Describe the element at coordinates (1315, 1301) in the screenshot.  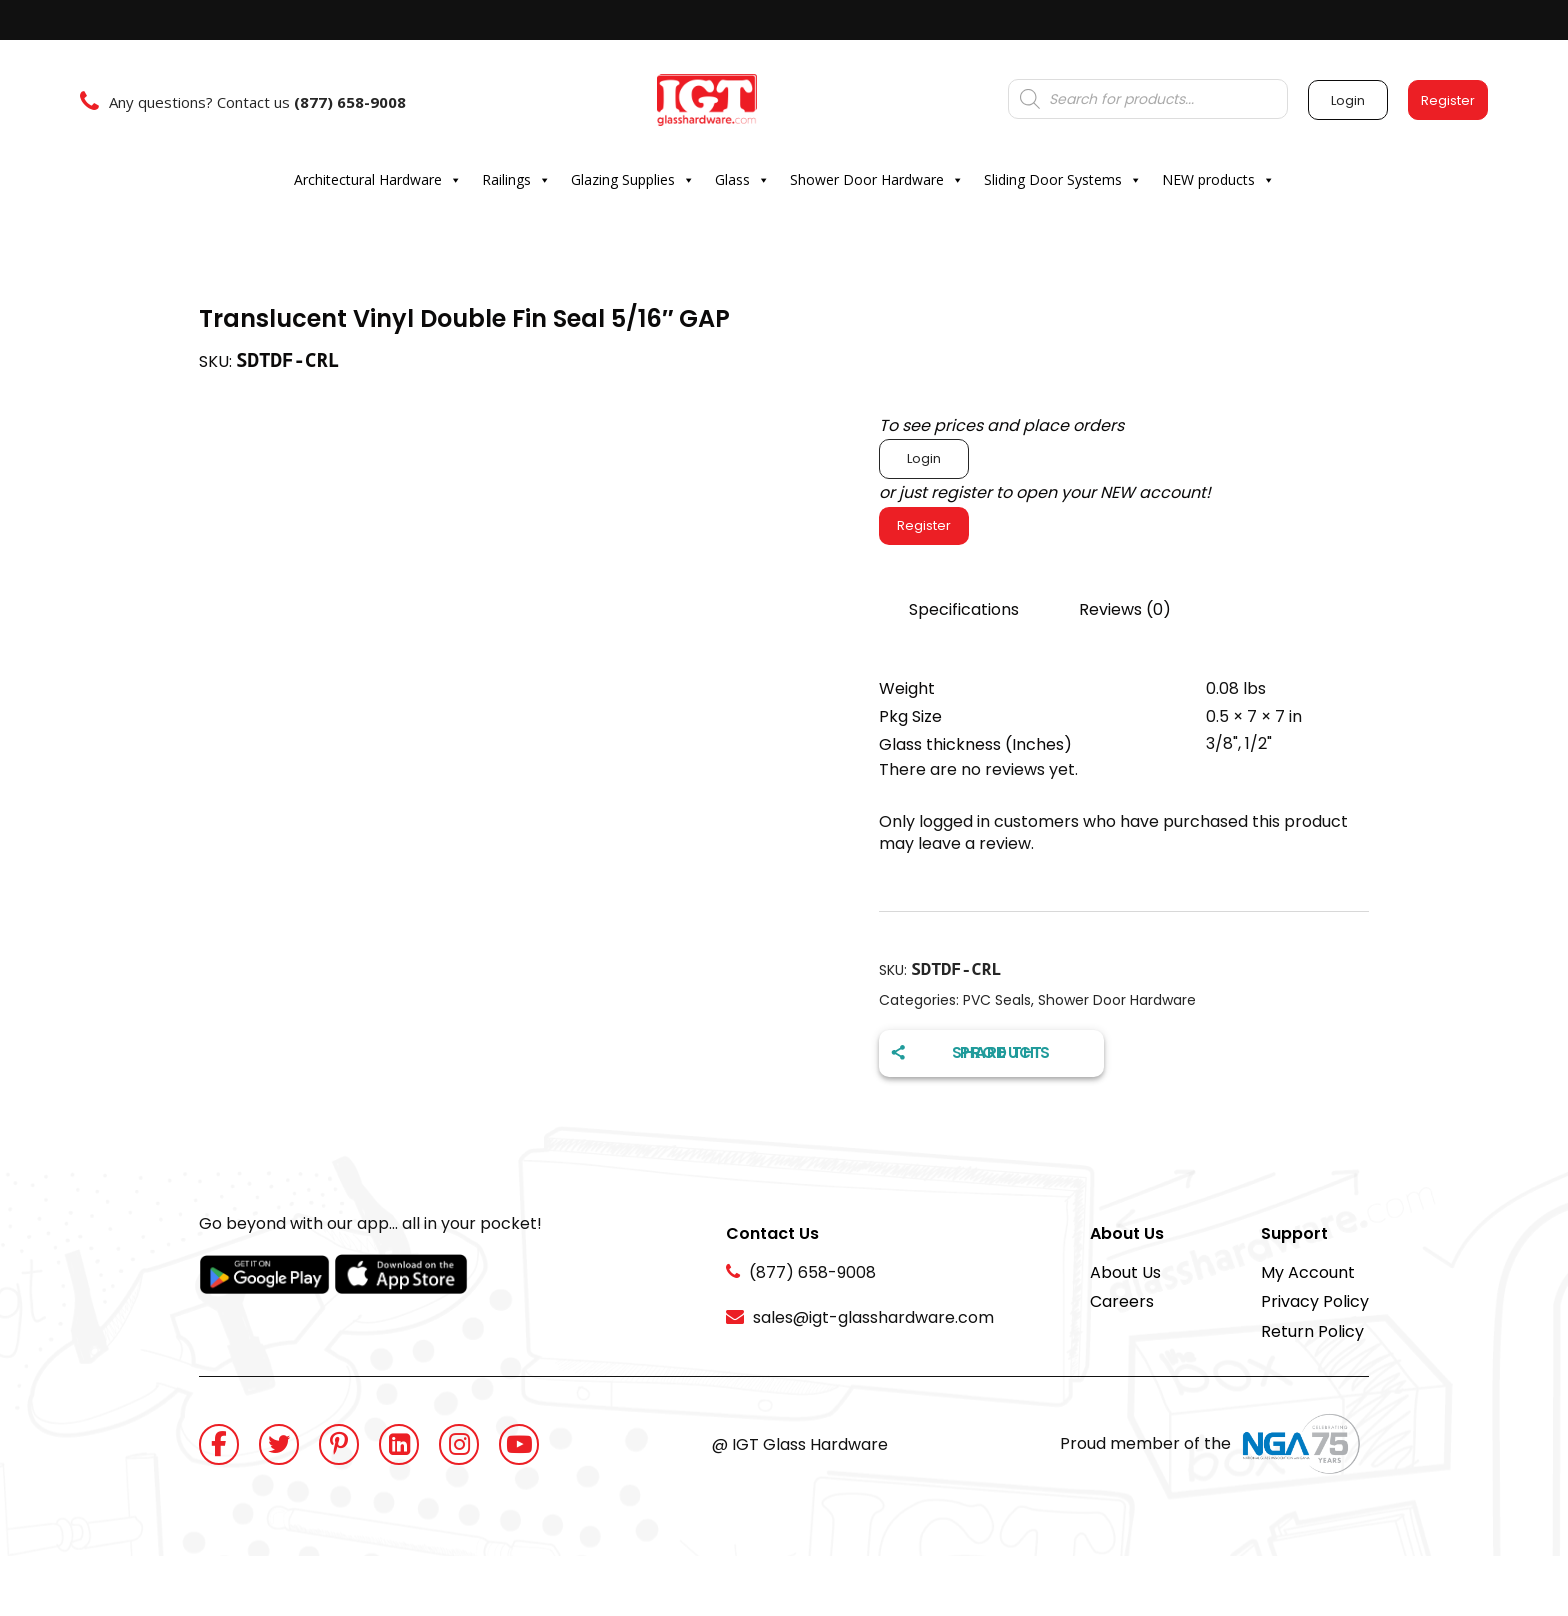
I see `Privacy Policy` at that location.